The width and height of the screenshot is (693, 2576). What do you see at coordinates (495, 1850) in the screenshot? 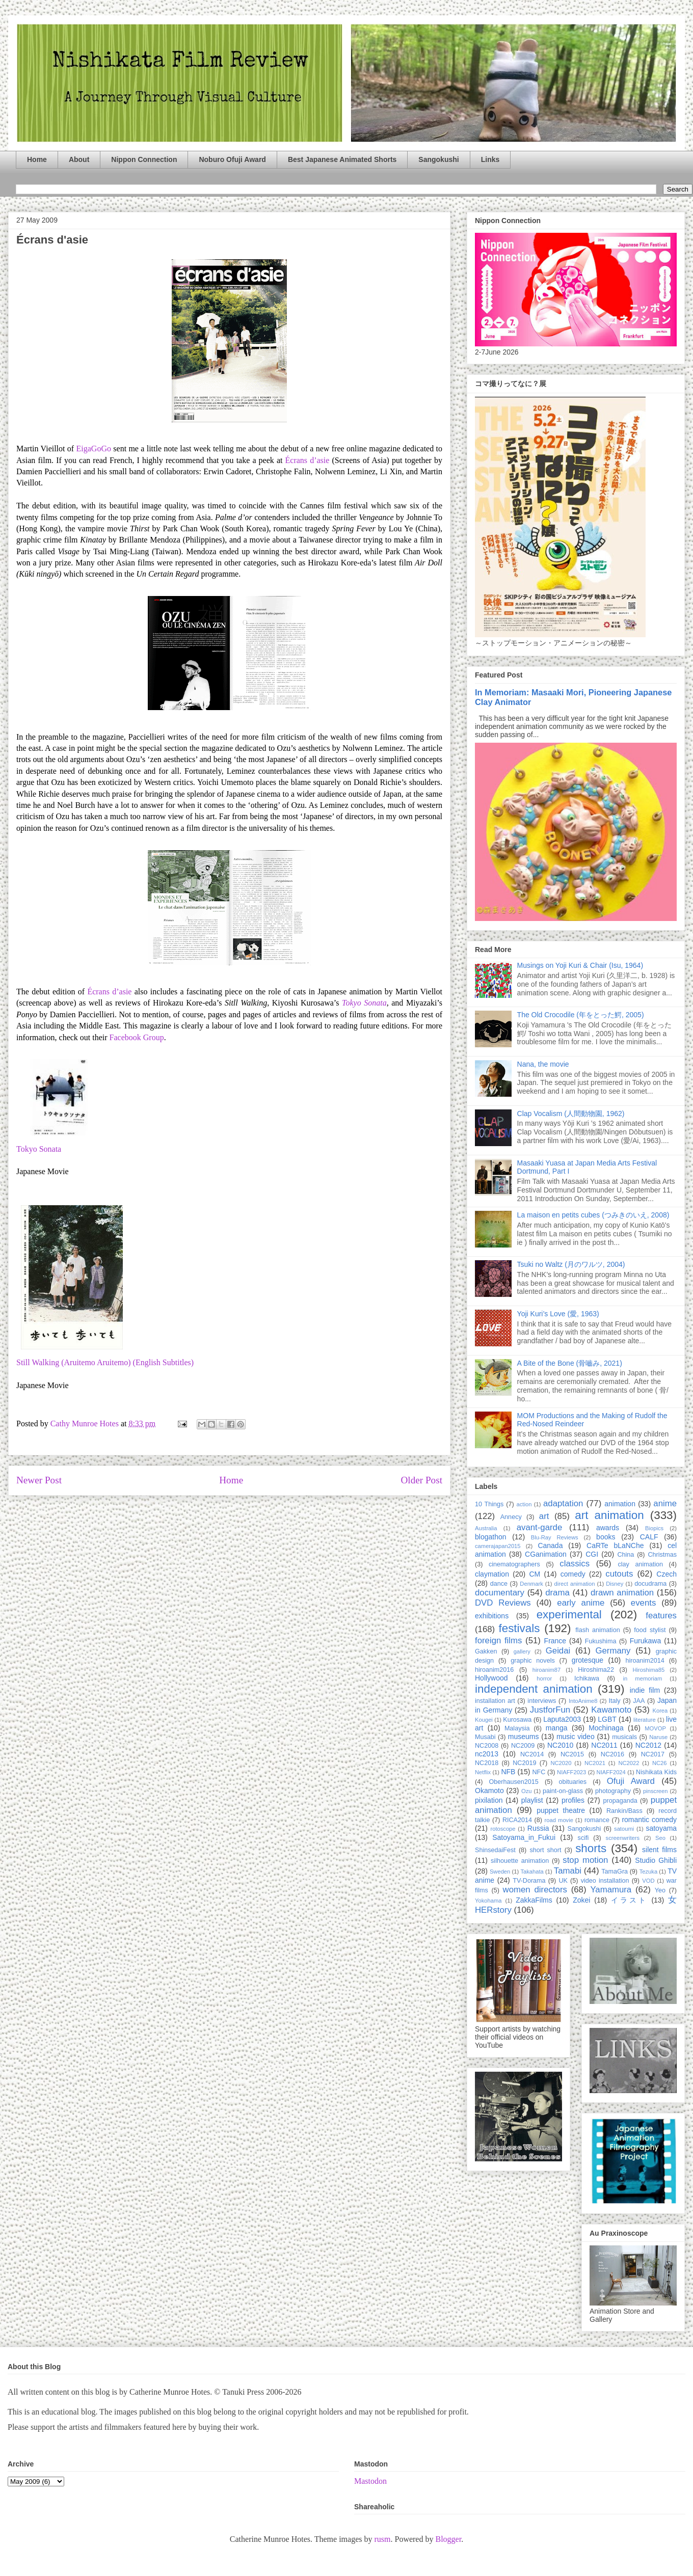
I see `ShinsedaiFest` at bounding box center [495, 1850].